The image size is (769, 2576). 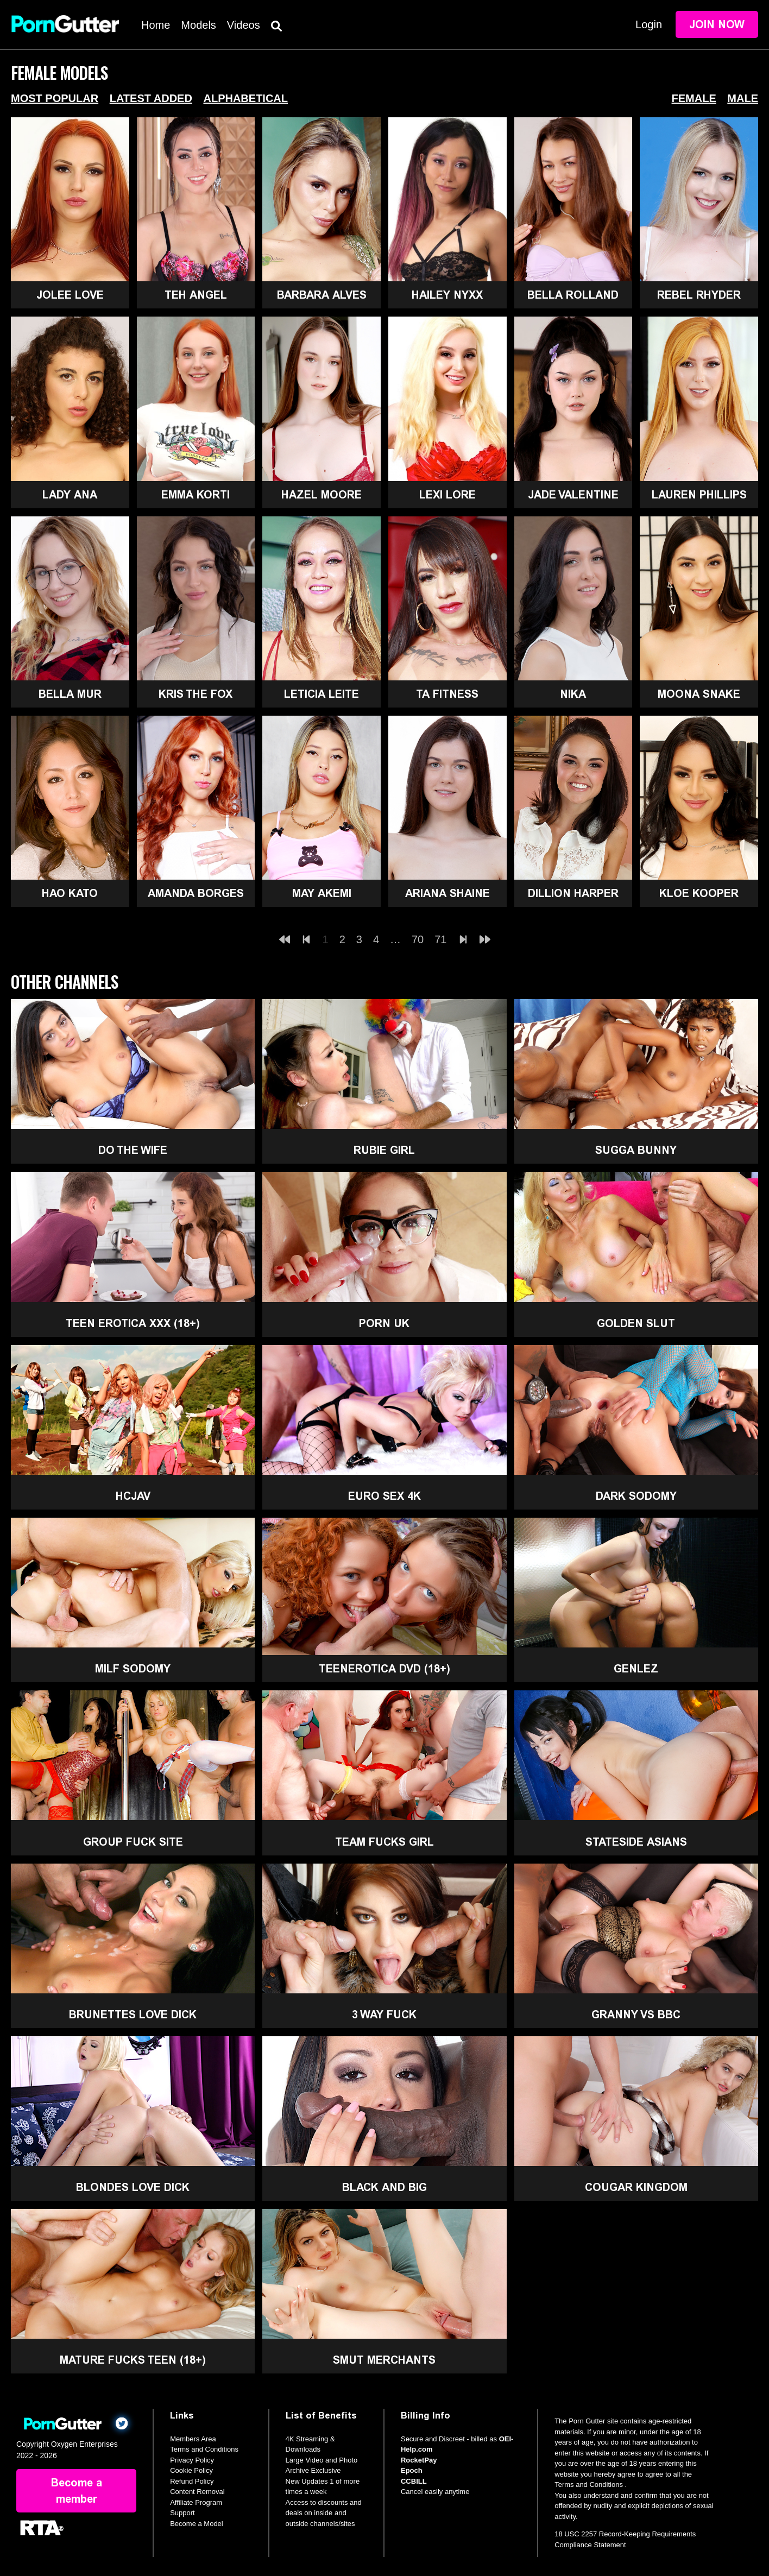 I want to click on Kris The Fox, so click(x=195, y=693).